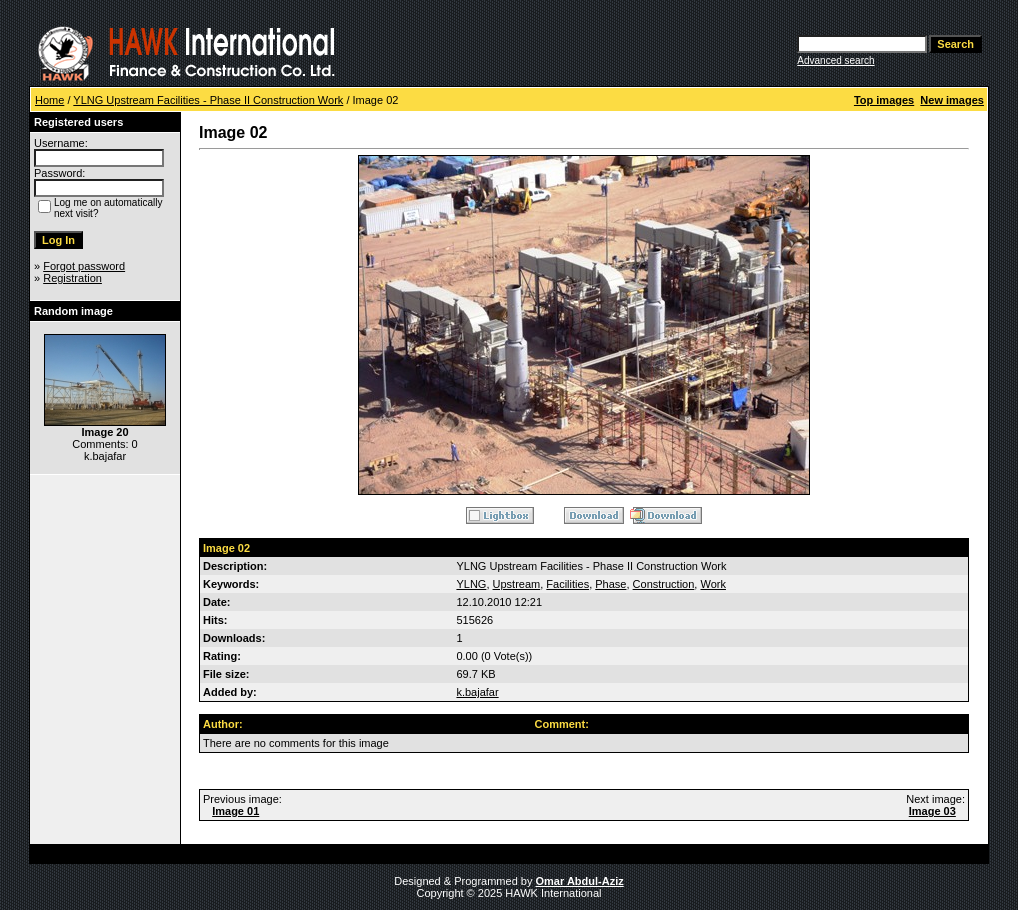  What do you see at coordinates (664, 584) in the screenshot?
I see `Construction` at bounding box center [664, 584].